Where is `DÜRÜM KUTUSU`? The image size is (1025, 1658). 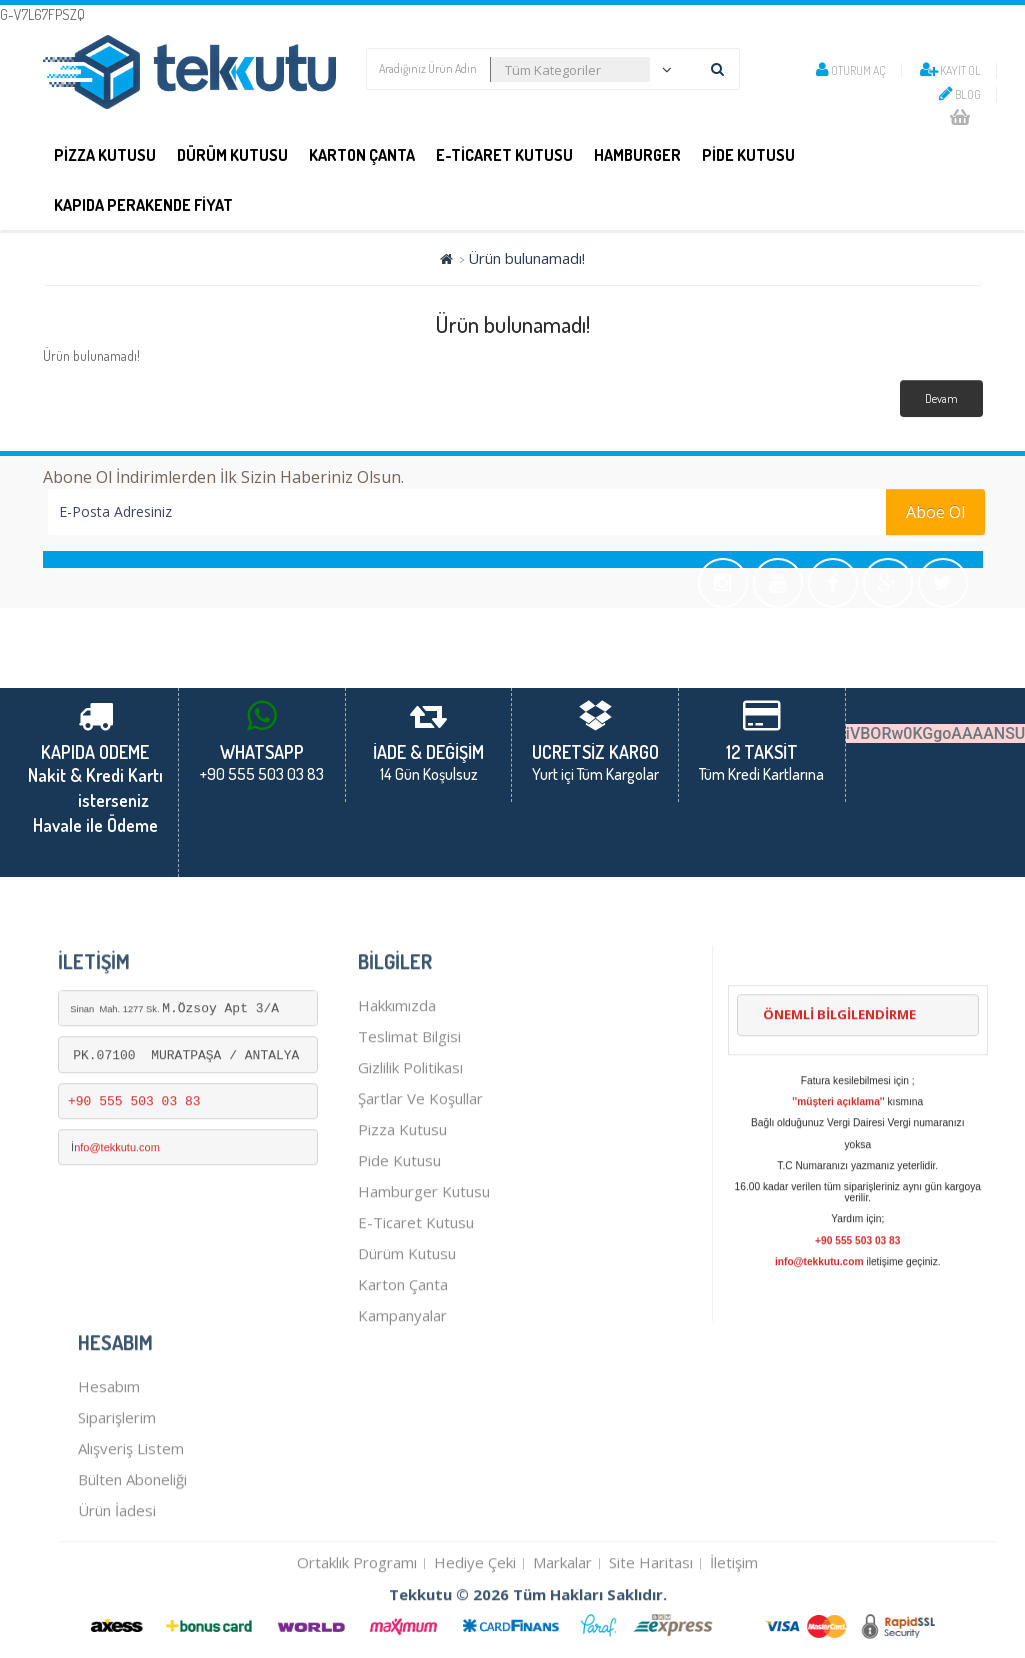
DÜRÜM KUTUSU is located at coordinates (232, 155).